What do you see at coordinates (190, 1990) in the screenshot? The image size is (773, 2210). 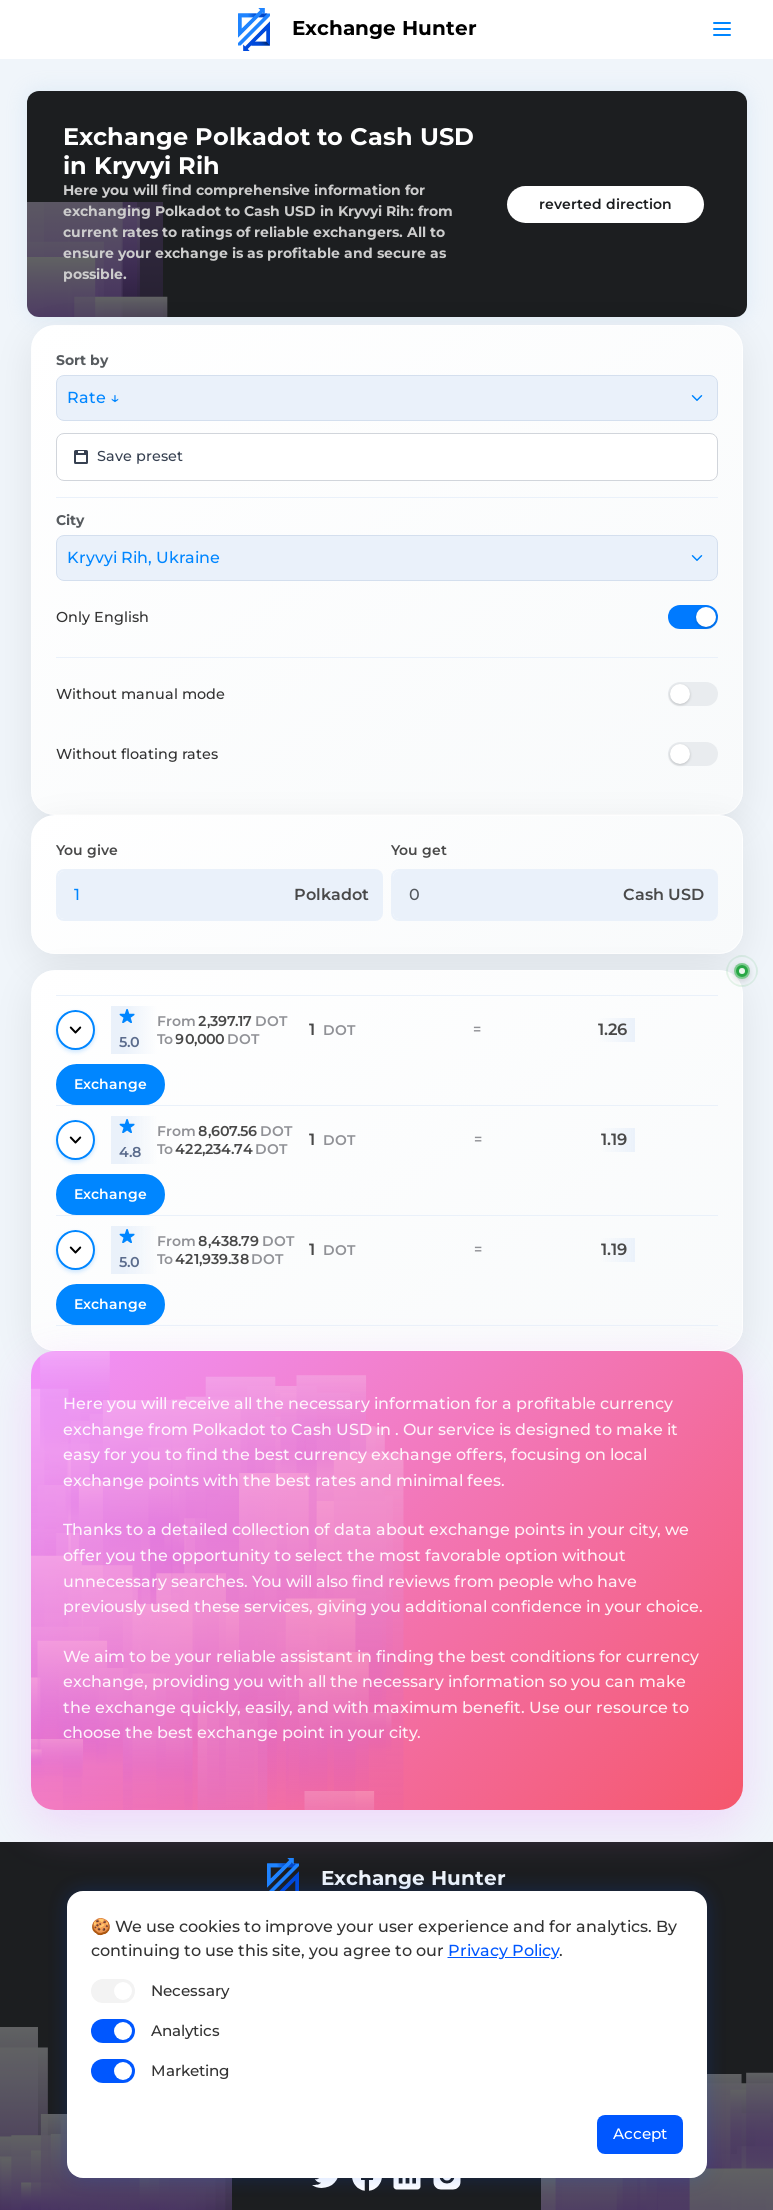 I see `Necessary` at bounding box center [190, 1990].